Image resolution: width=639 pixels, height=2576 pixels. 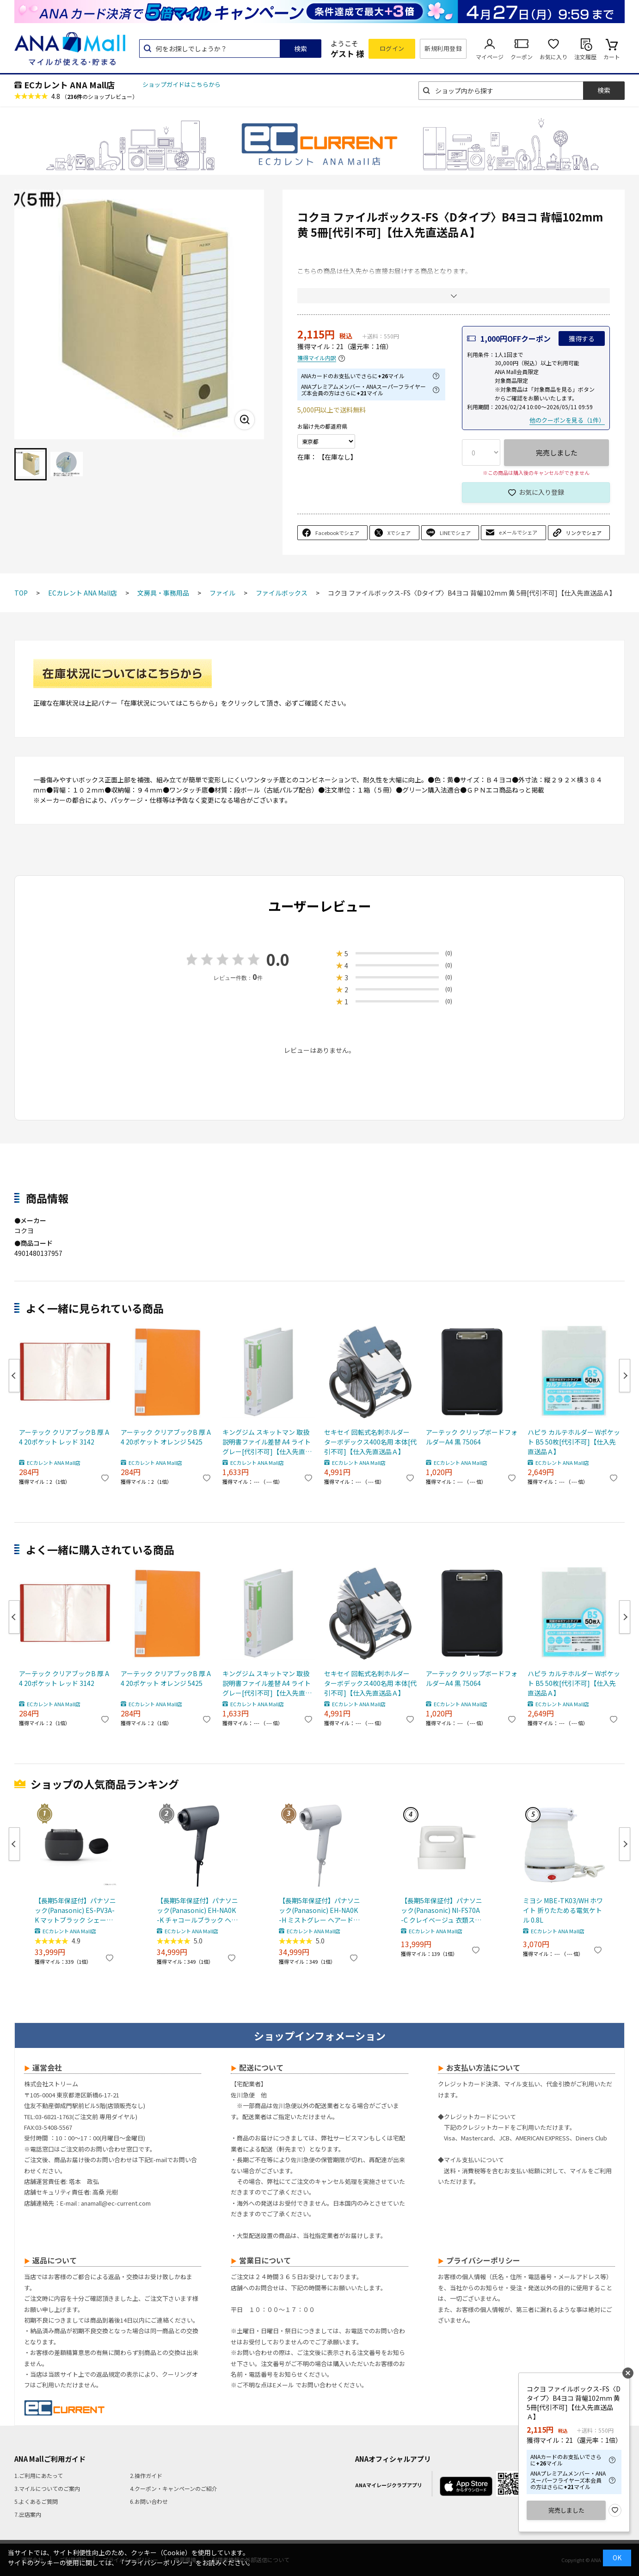 I want to click on アーテック クリアブックB 厚 A4 20ポケット レッド 3142, so click(x=64, y=1436).